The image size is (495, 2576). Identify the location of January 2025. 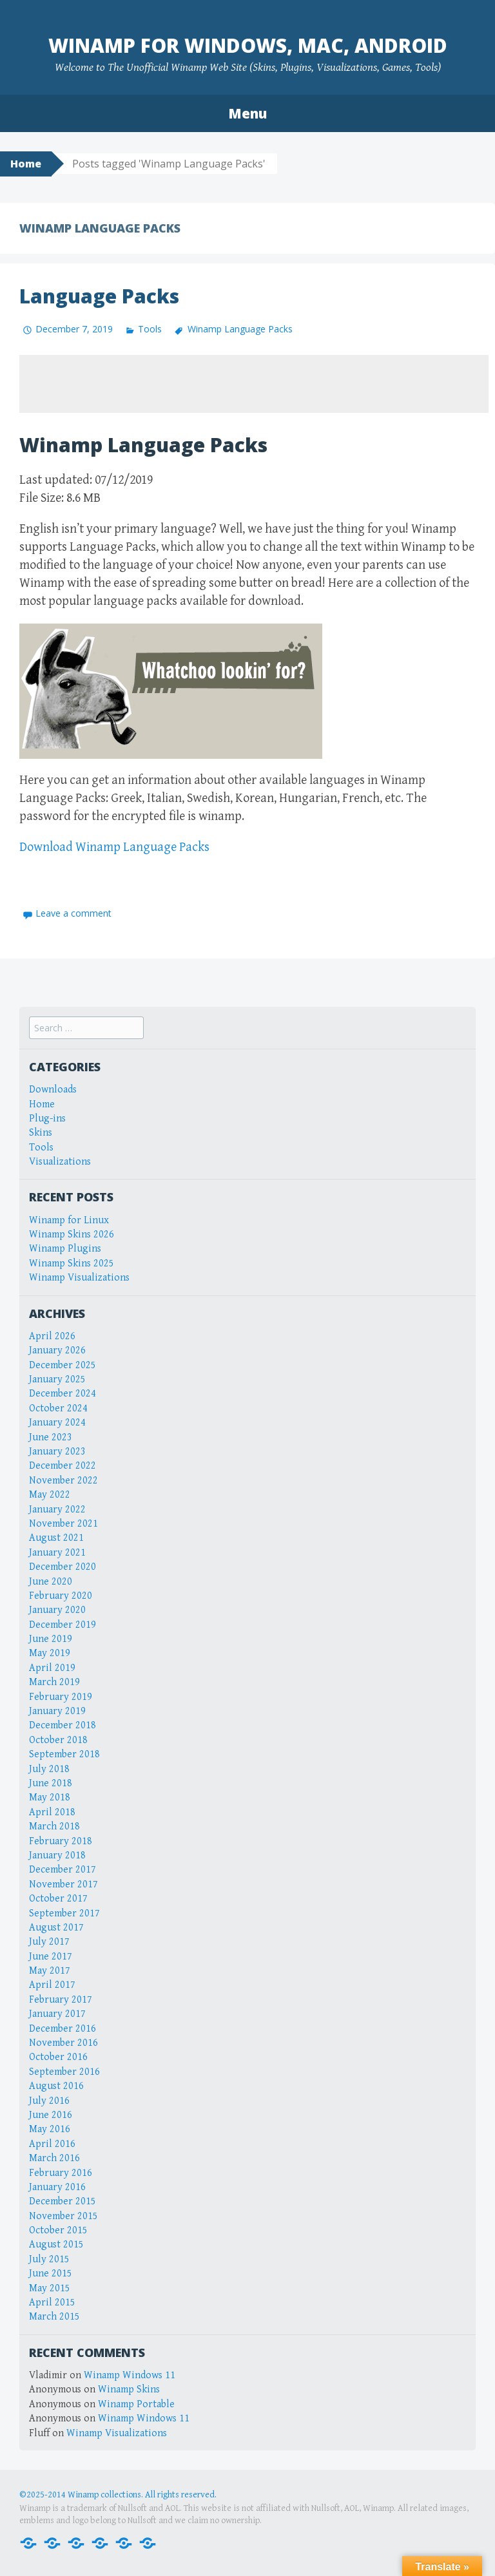
(57, 1379).